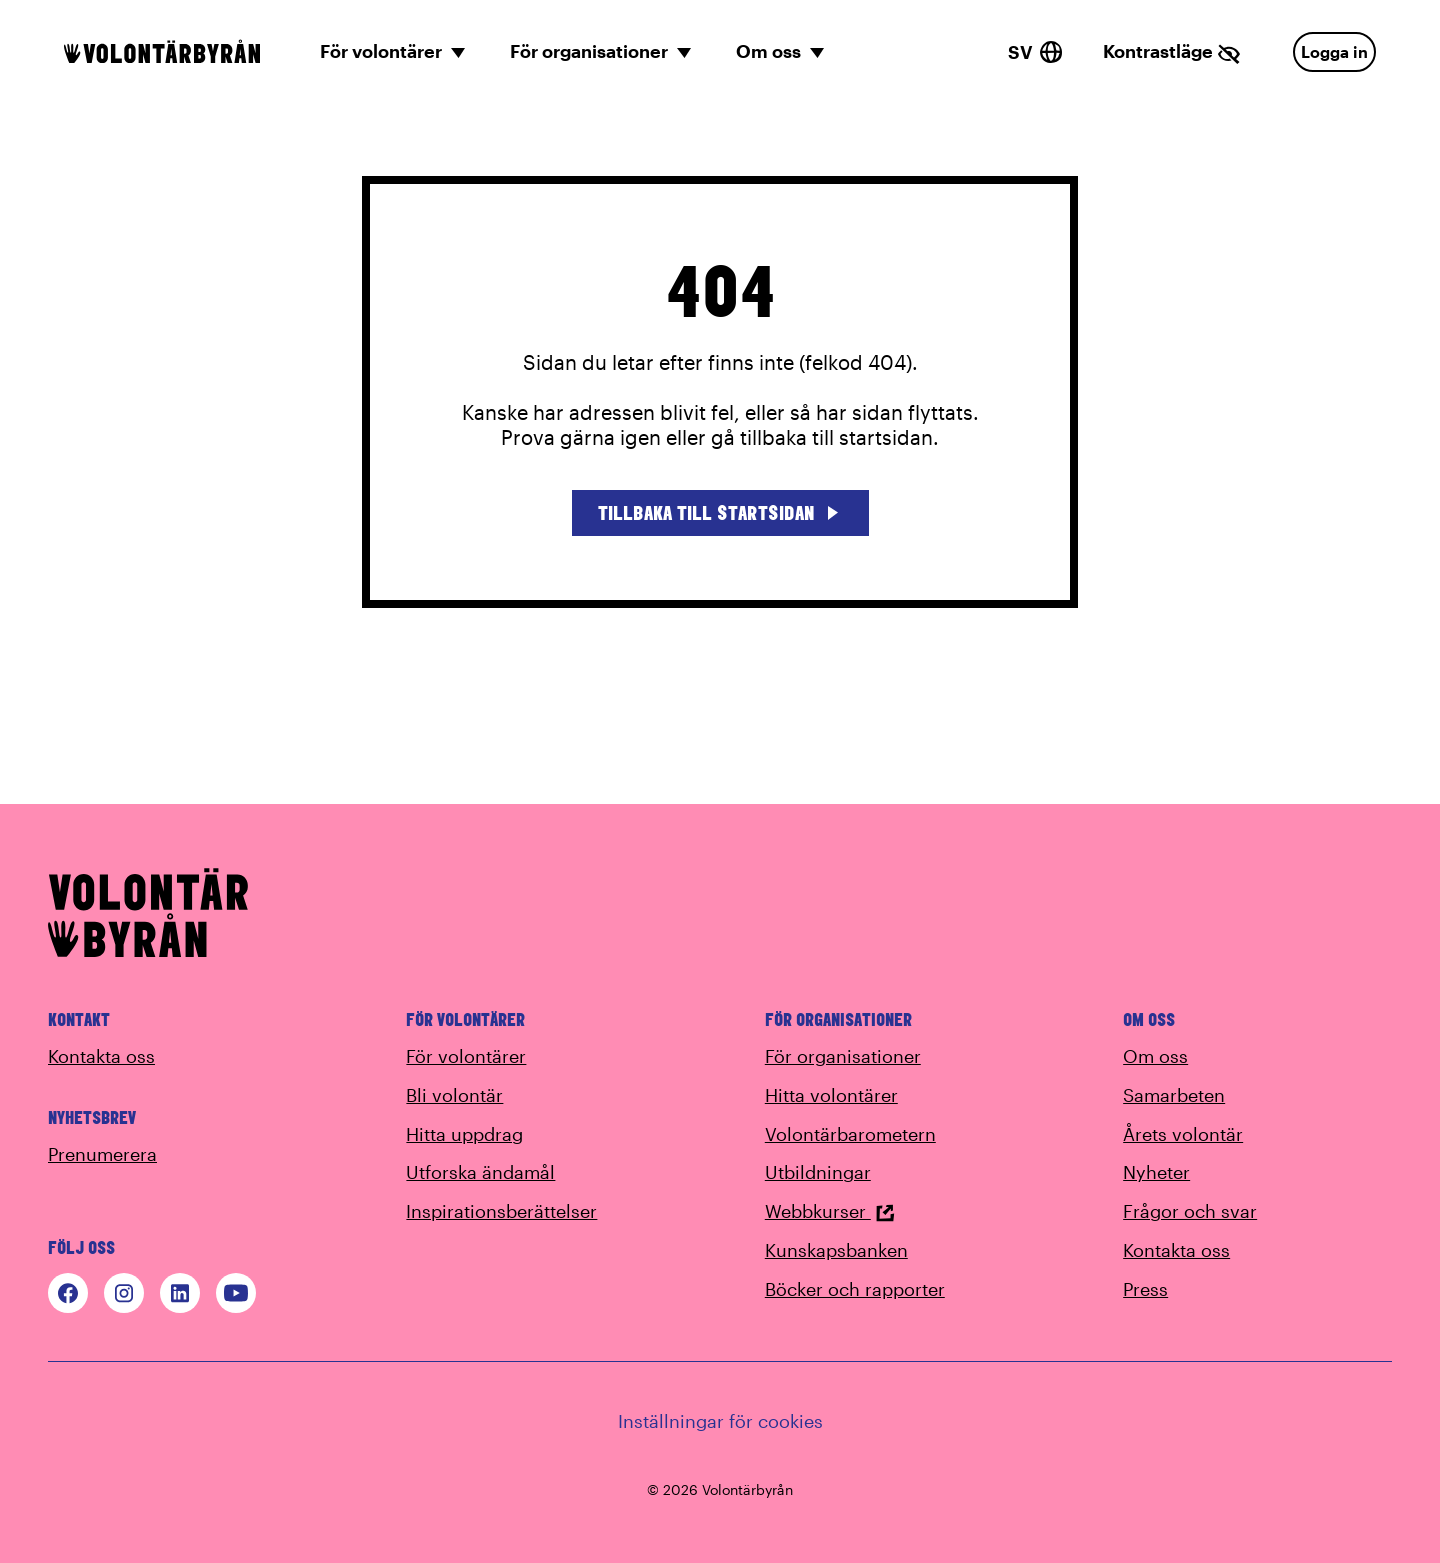 The height and width of the screenshot is (1563, 1440). Describe the element at coordinates (501, 1211) in the screenshot. I see `Inspirationsberättelser` at that location.